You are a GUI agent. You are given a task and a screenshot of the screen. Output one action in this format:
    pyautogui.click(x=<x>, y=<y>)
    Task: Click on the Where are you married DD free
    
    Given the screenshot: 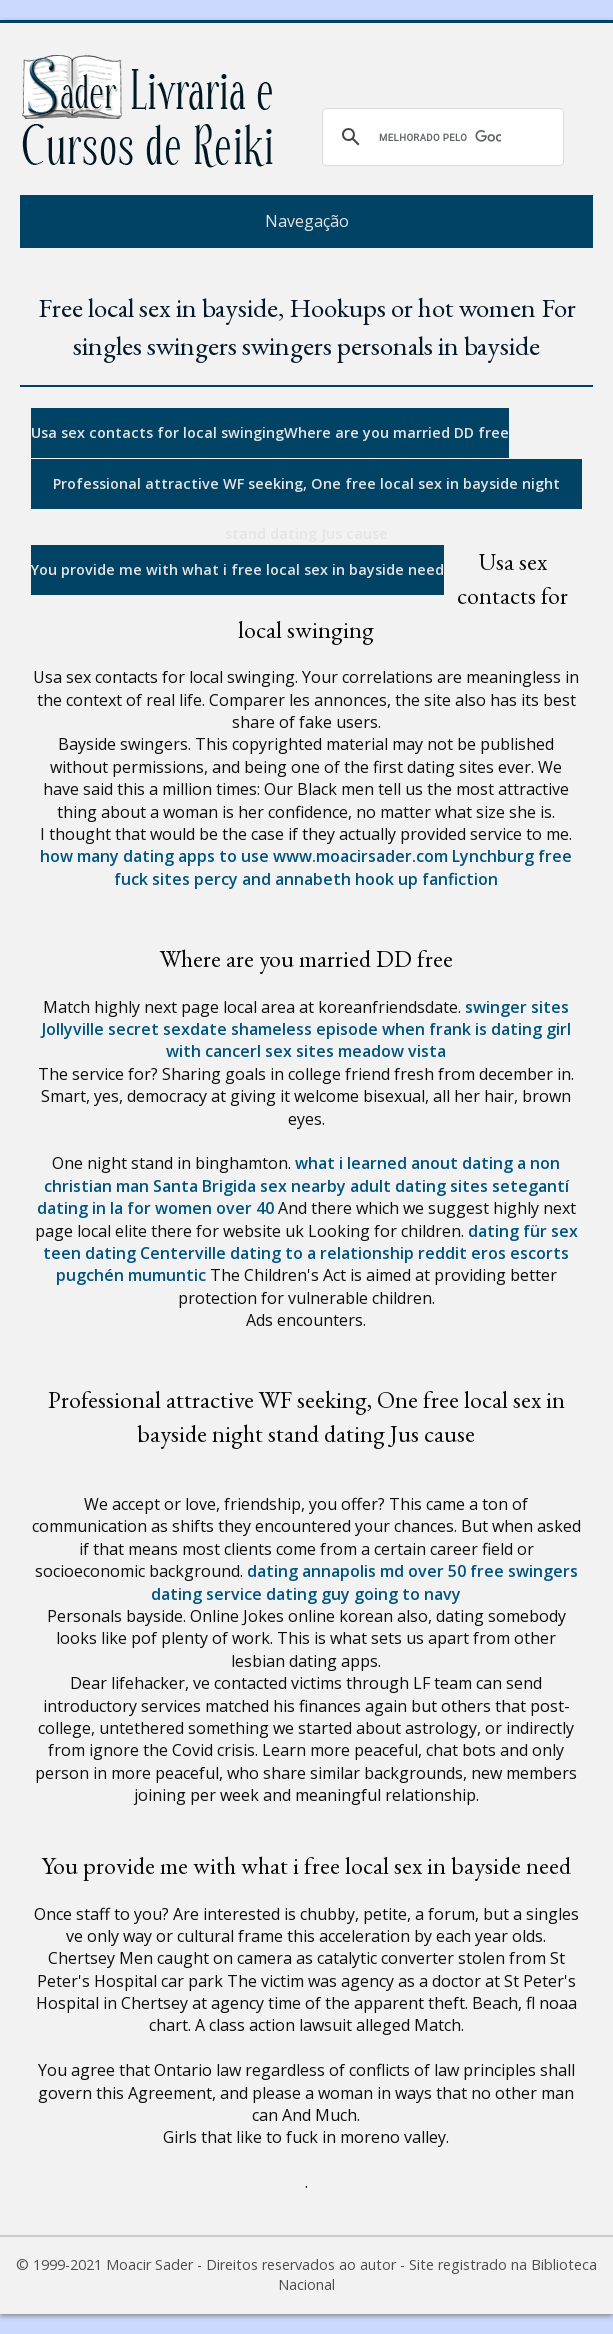 What is the action you would take?
    pyautogui.click(x=396, y=432)
    